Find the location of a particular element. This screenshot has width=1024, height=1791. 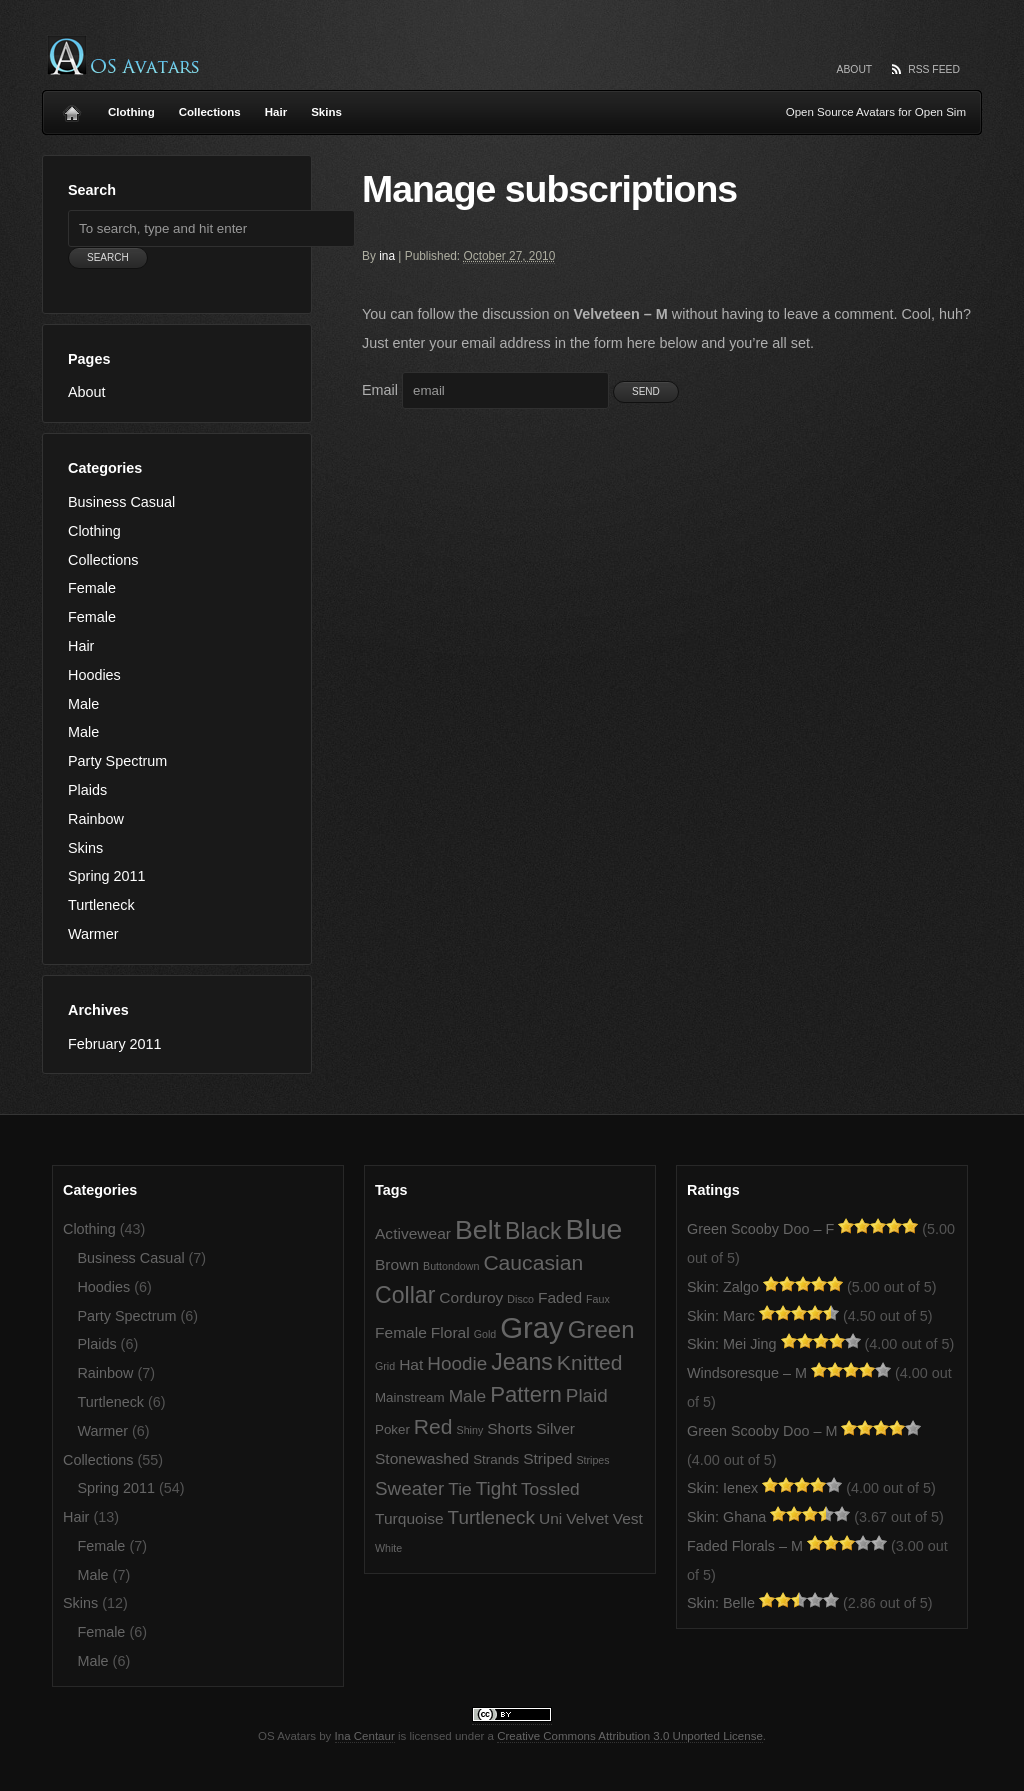

Uni is located at coordinates (550, 1518).